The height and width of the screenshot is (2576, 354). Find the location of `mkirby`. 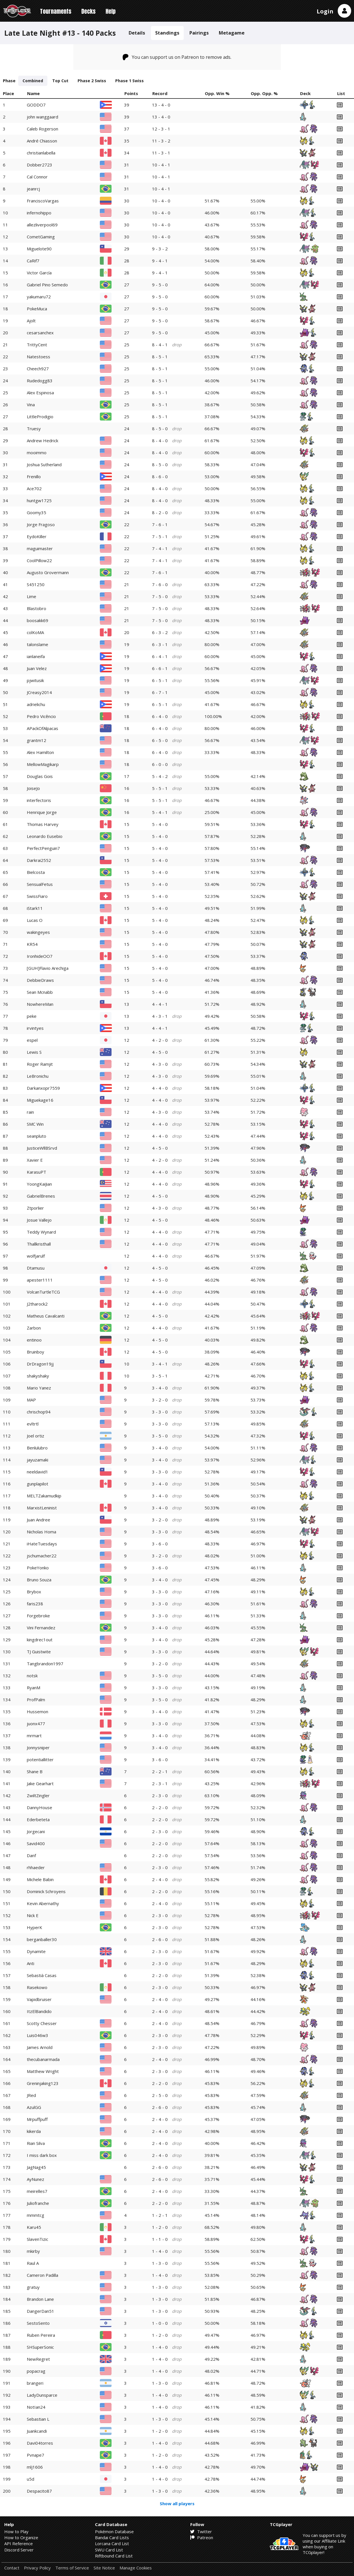

mkirby is located at coordinates (33, 2251).